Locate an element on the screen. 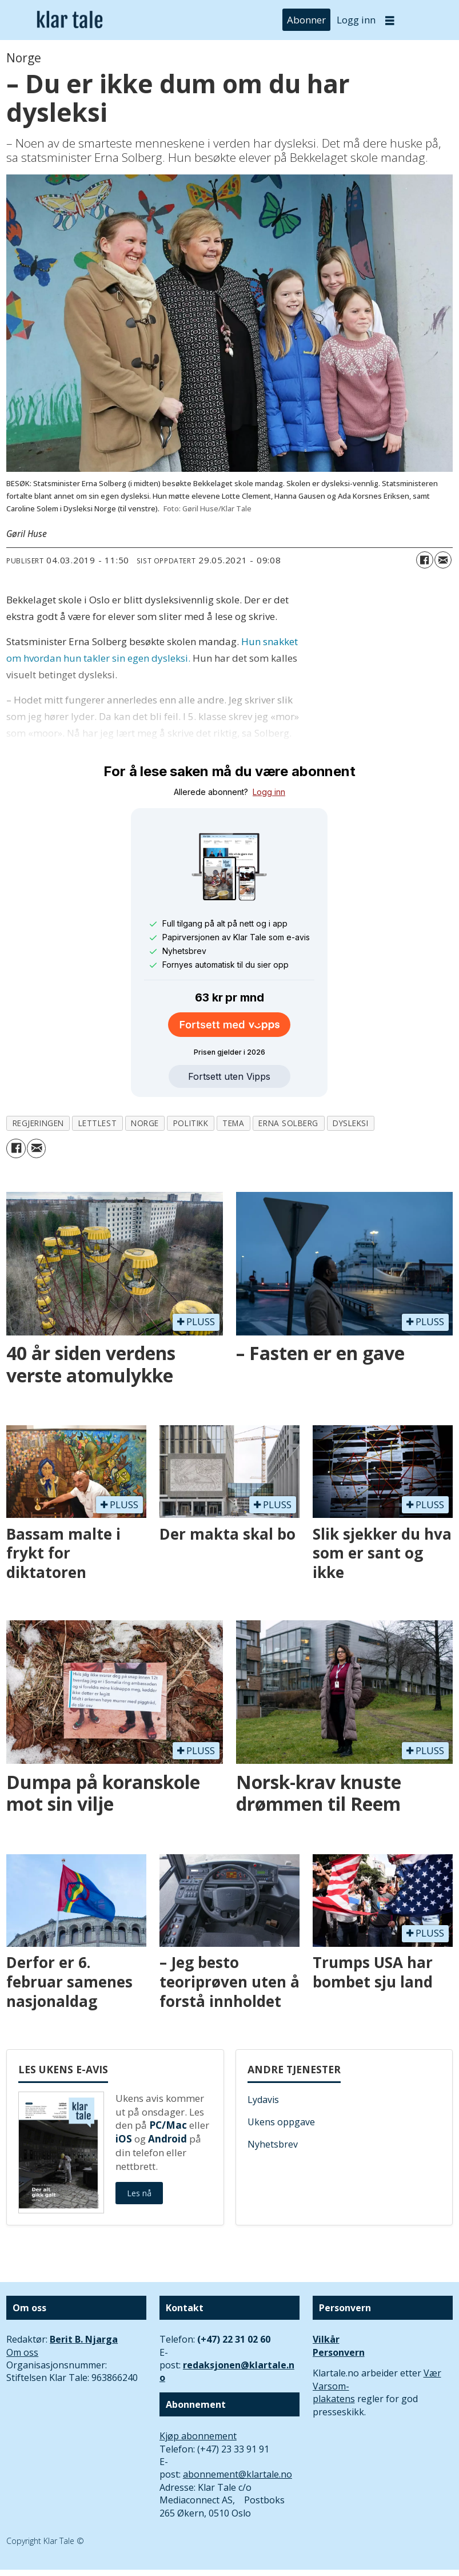 Image resolution: width=459 pixels, height=2576 pixels. [Del via e-mail] is located at coordinates (443, 560).